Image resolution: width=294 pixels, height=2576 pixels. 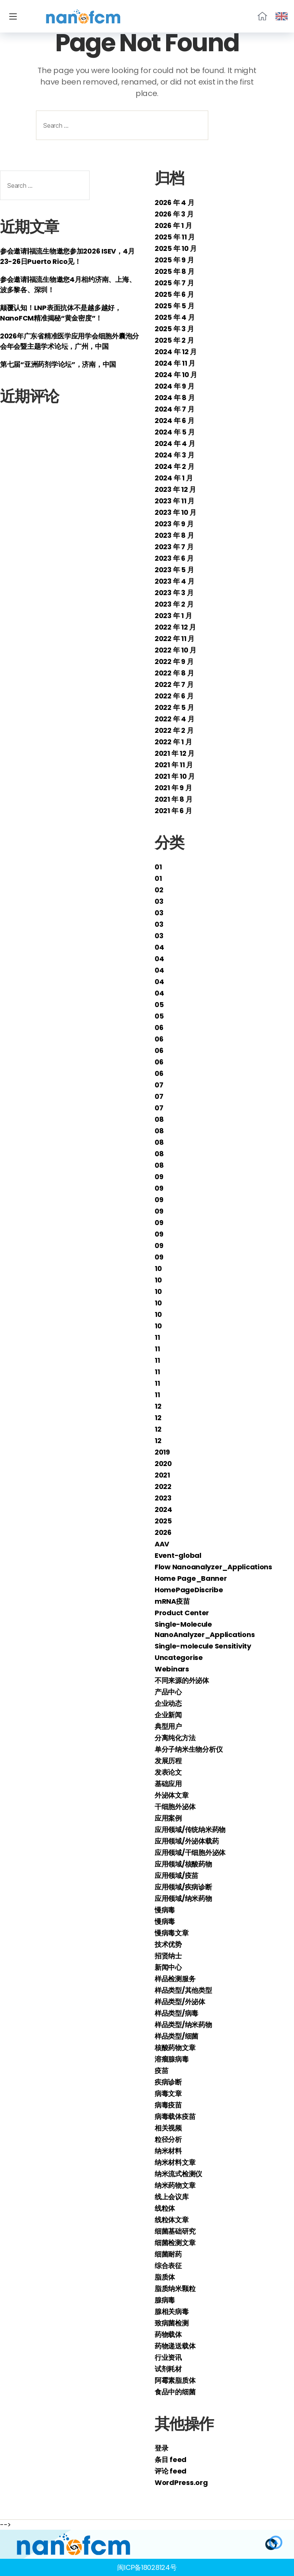 What do you see at coordinates (174, 306) in the screenshot?
I see `2025 年 5 月` at bounding box center [174, 306].